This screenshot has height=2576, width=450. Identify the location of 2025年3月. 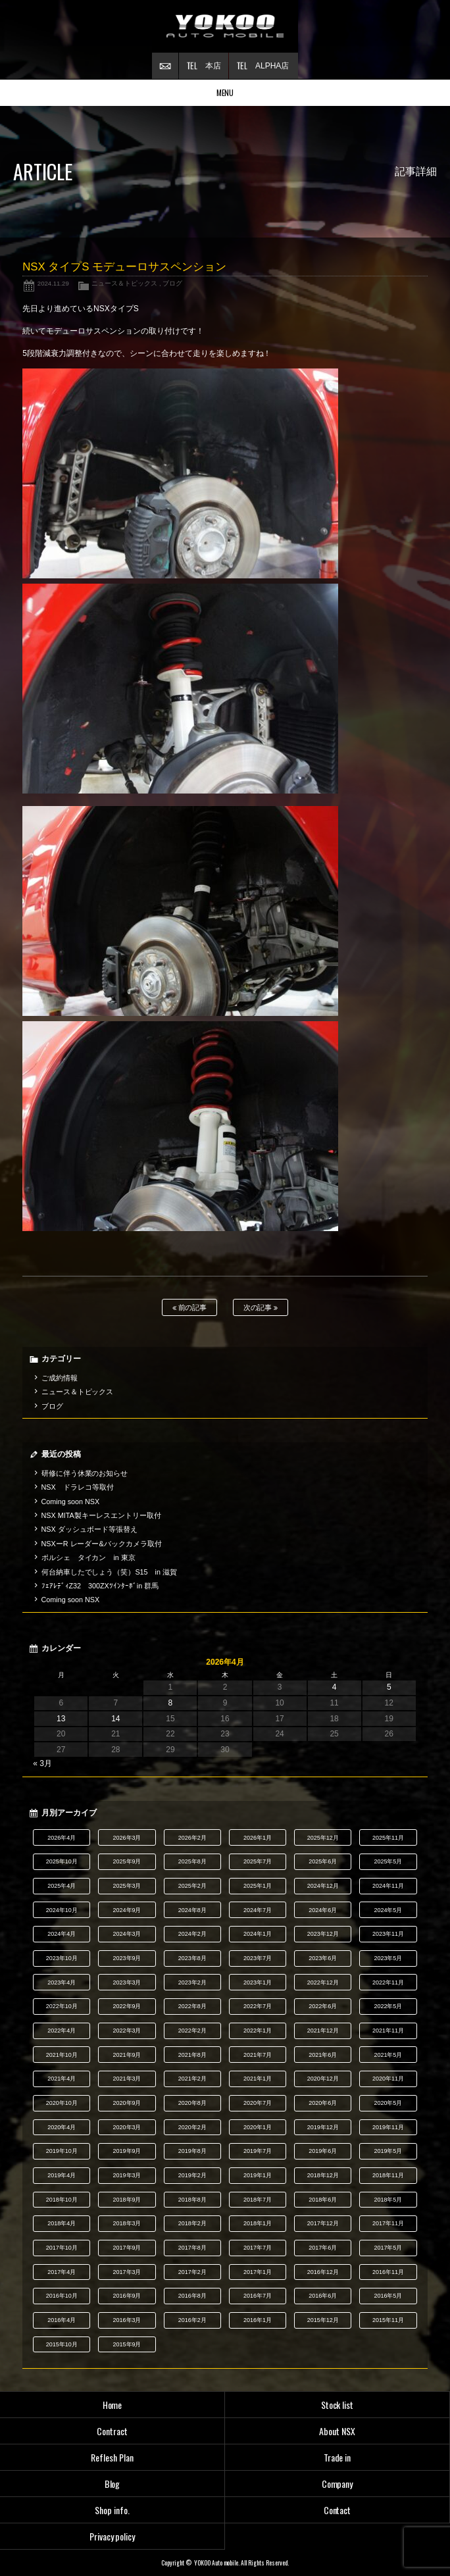
(127, 1885).